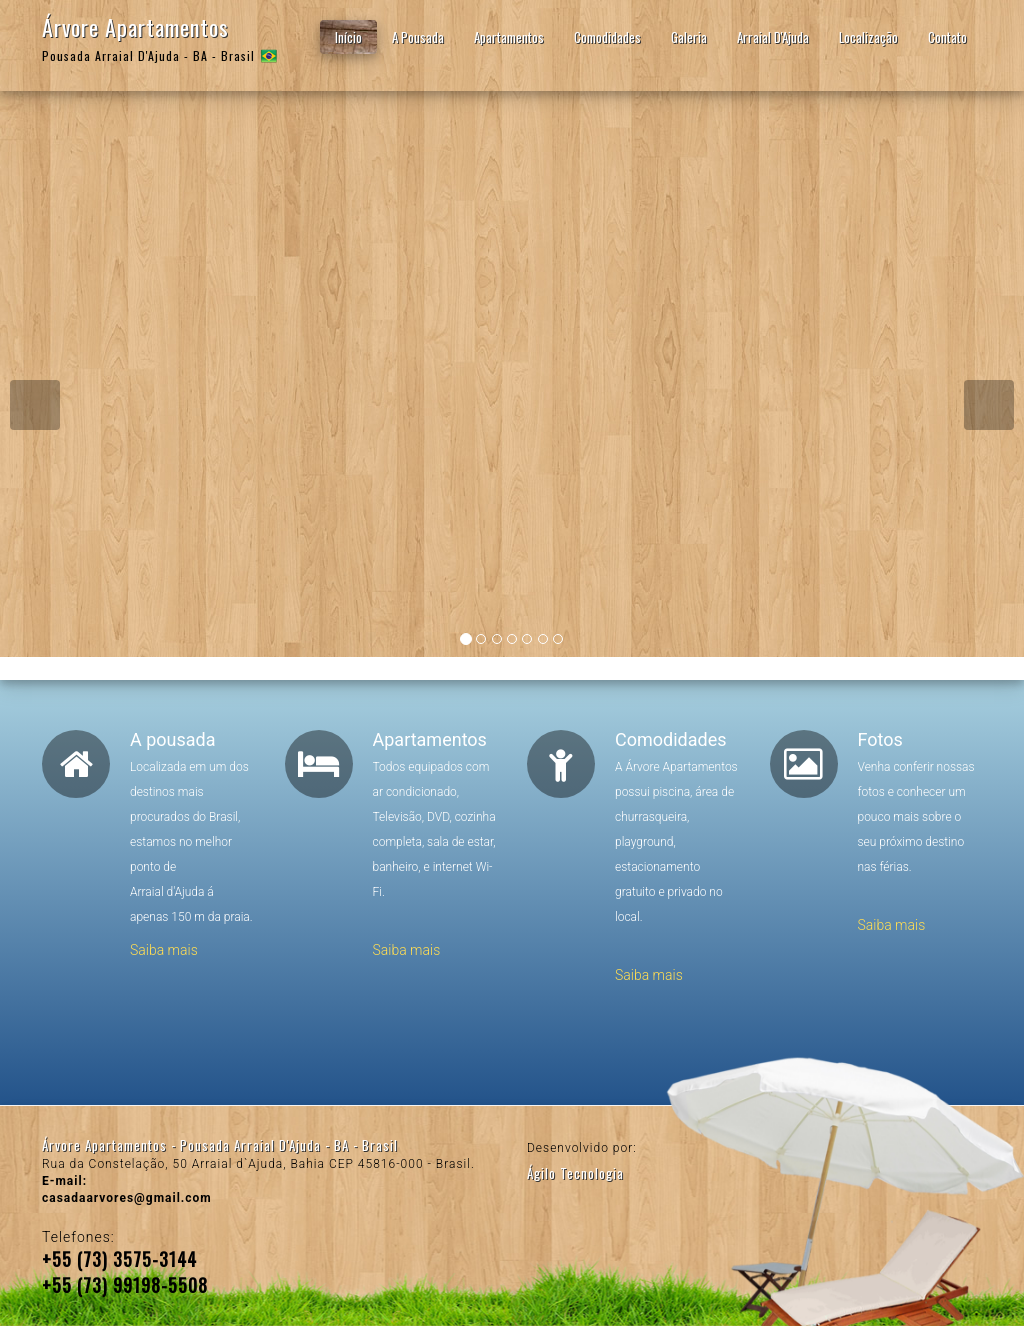 This screenshot has height=1326, width=1024. I want to click on Contato, so click(947, 37).